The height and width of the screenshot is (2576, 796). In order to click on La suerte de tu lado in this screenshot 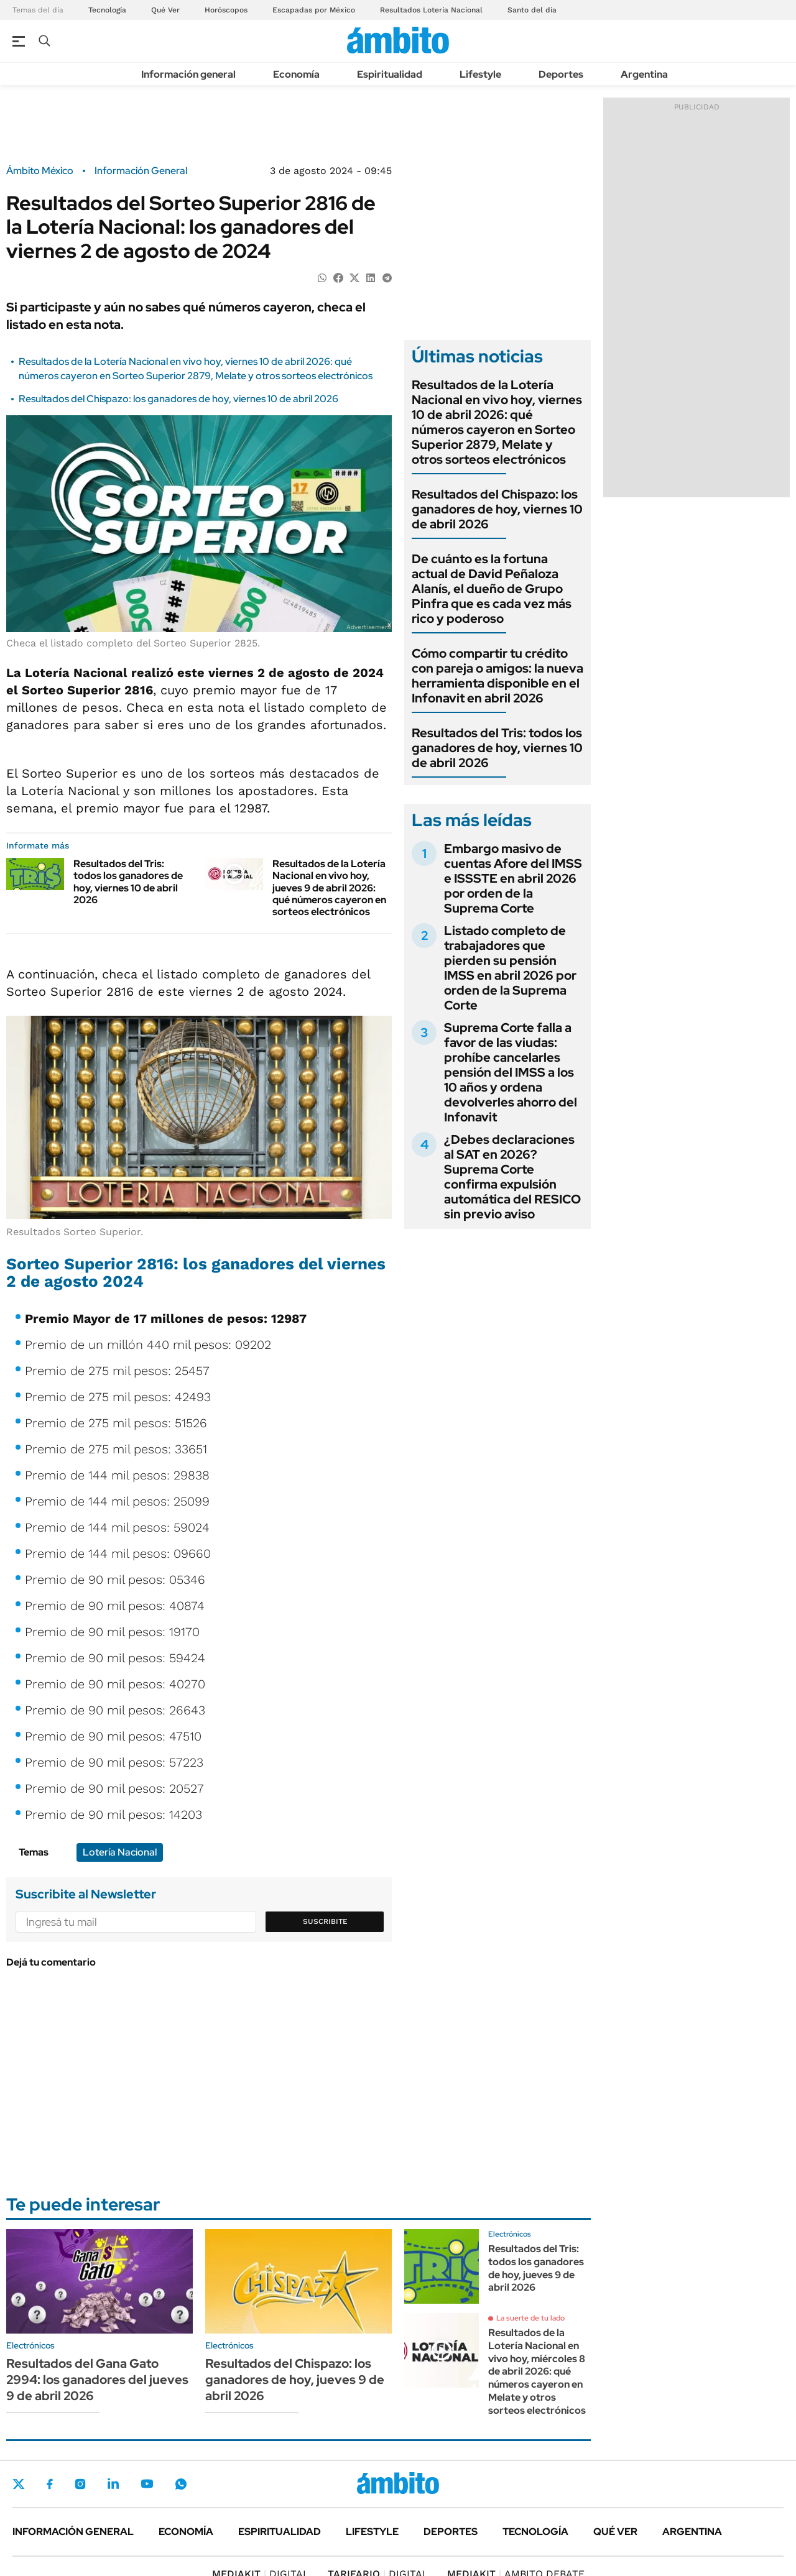, I will do `click(530, 2318)`.